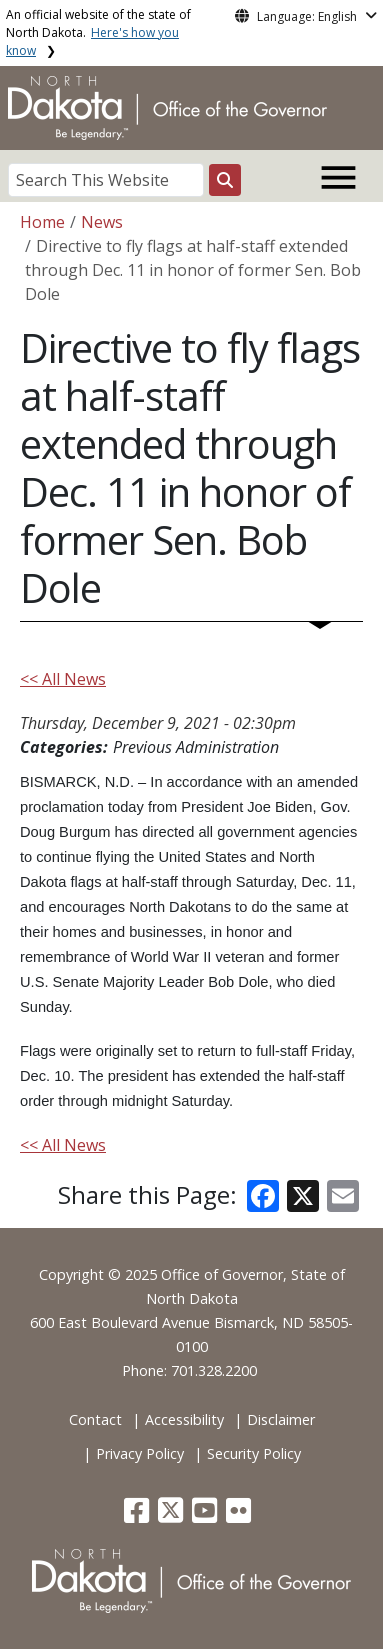 The height and width of the screenshot is (1649, 383). What do you see at coordinates (102, 222) in the screenshot?
I see `News` at bounding box center [102, 222].